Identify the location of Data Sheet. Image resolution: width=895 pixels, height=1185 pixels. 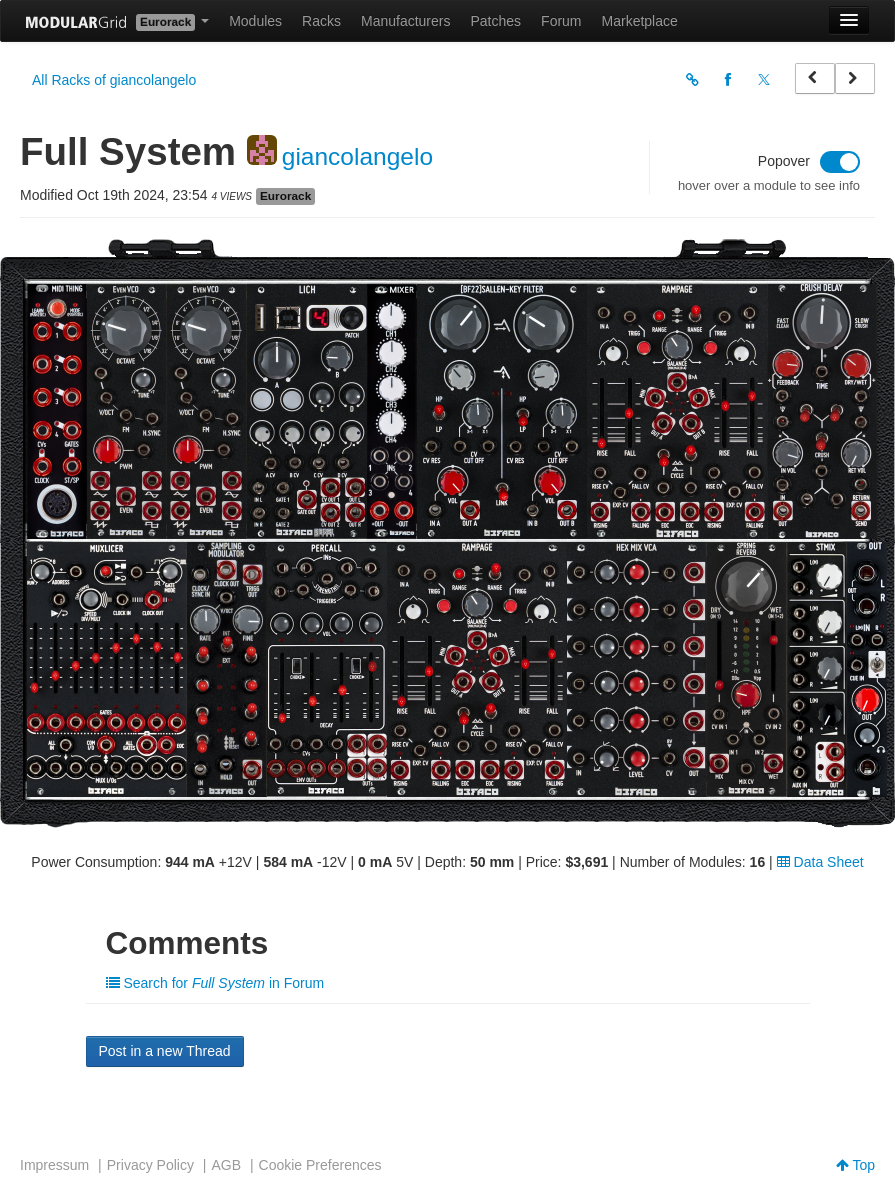
(820, 862).